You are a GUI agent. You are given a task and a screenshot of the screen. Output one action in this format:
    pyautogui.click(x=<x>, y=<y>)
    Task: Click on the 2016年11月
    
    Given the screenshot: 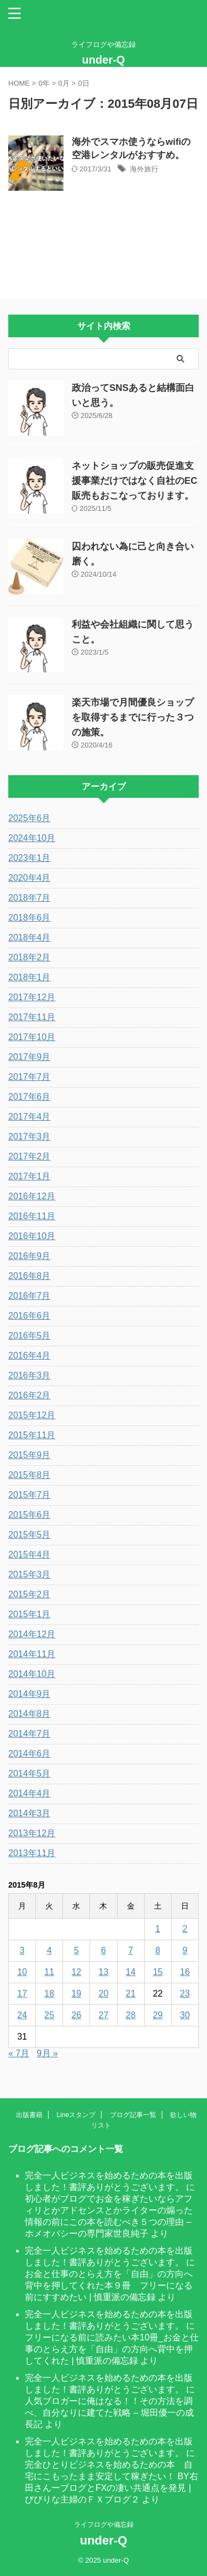 What is the action you would take?
    pyautogui.click(x=31, y=1216)
    